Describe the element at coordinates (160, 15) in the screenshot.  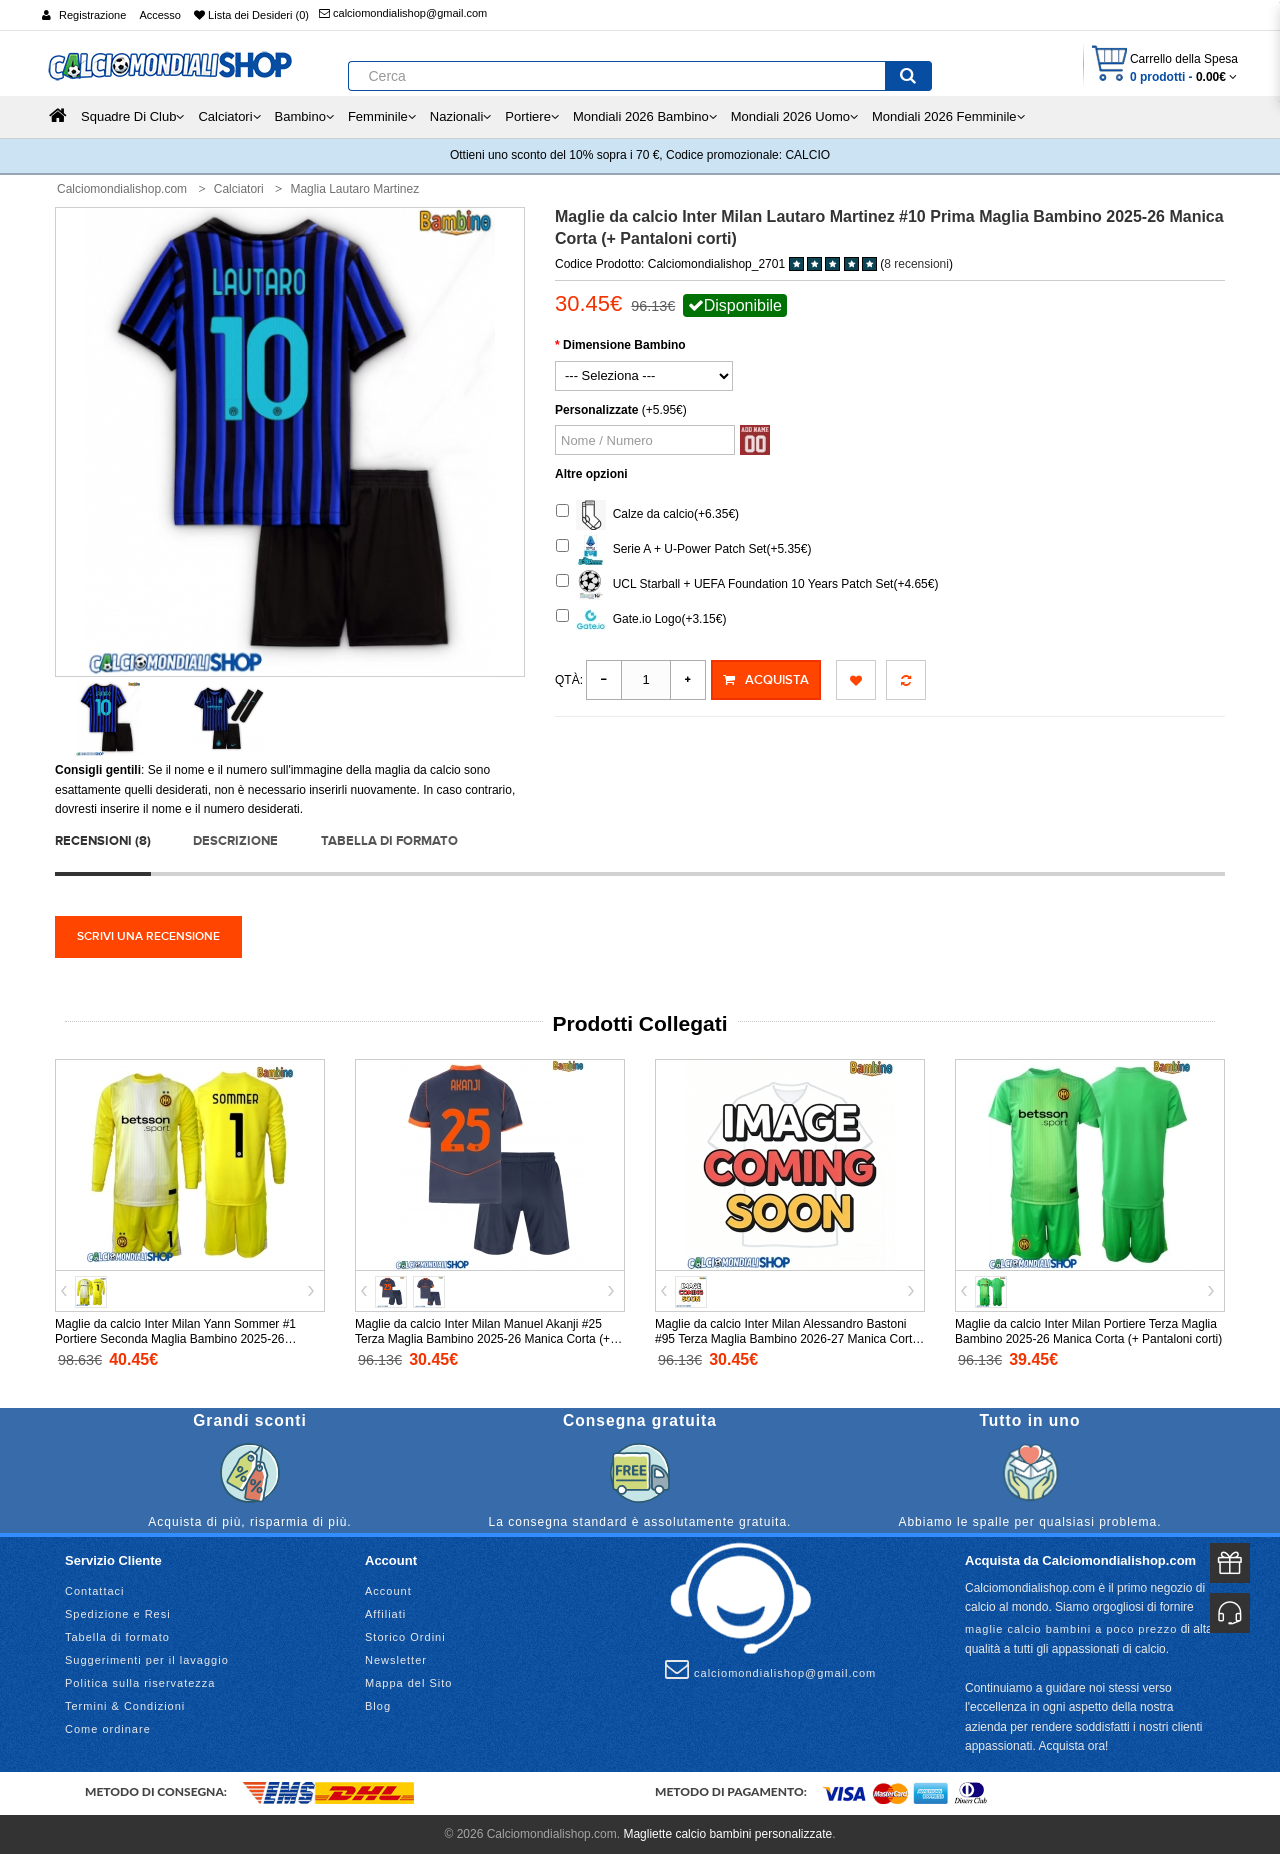
I see `Accesso` at that location.